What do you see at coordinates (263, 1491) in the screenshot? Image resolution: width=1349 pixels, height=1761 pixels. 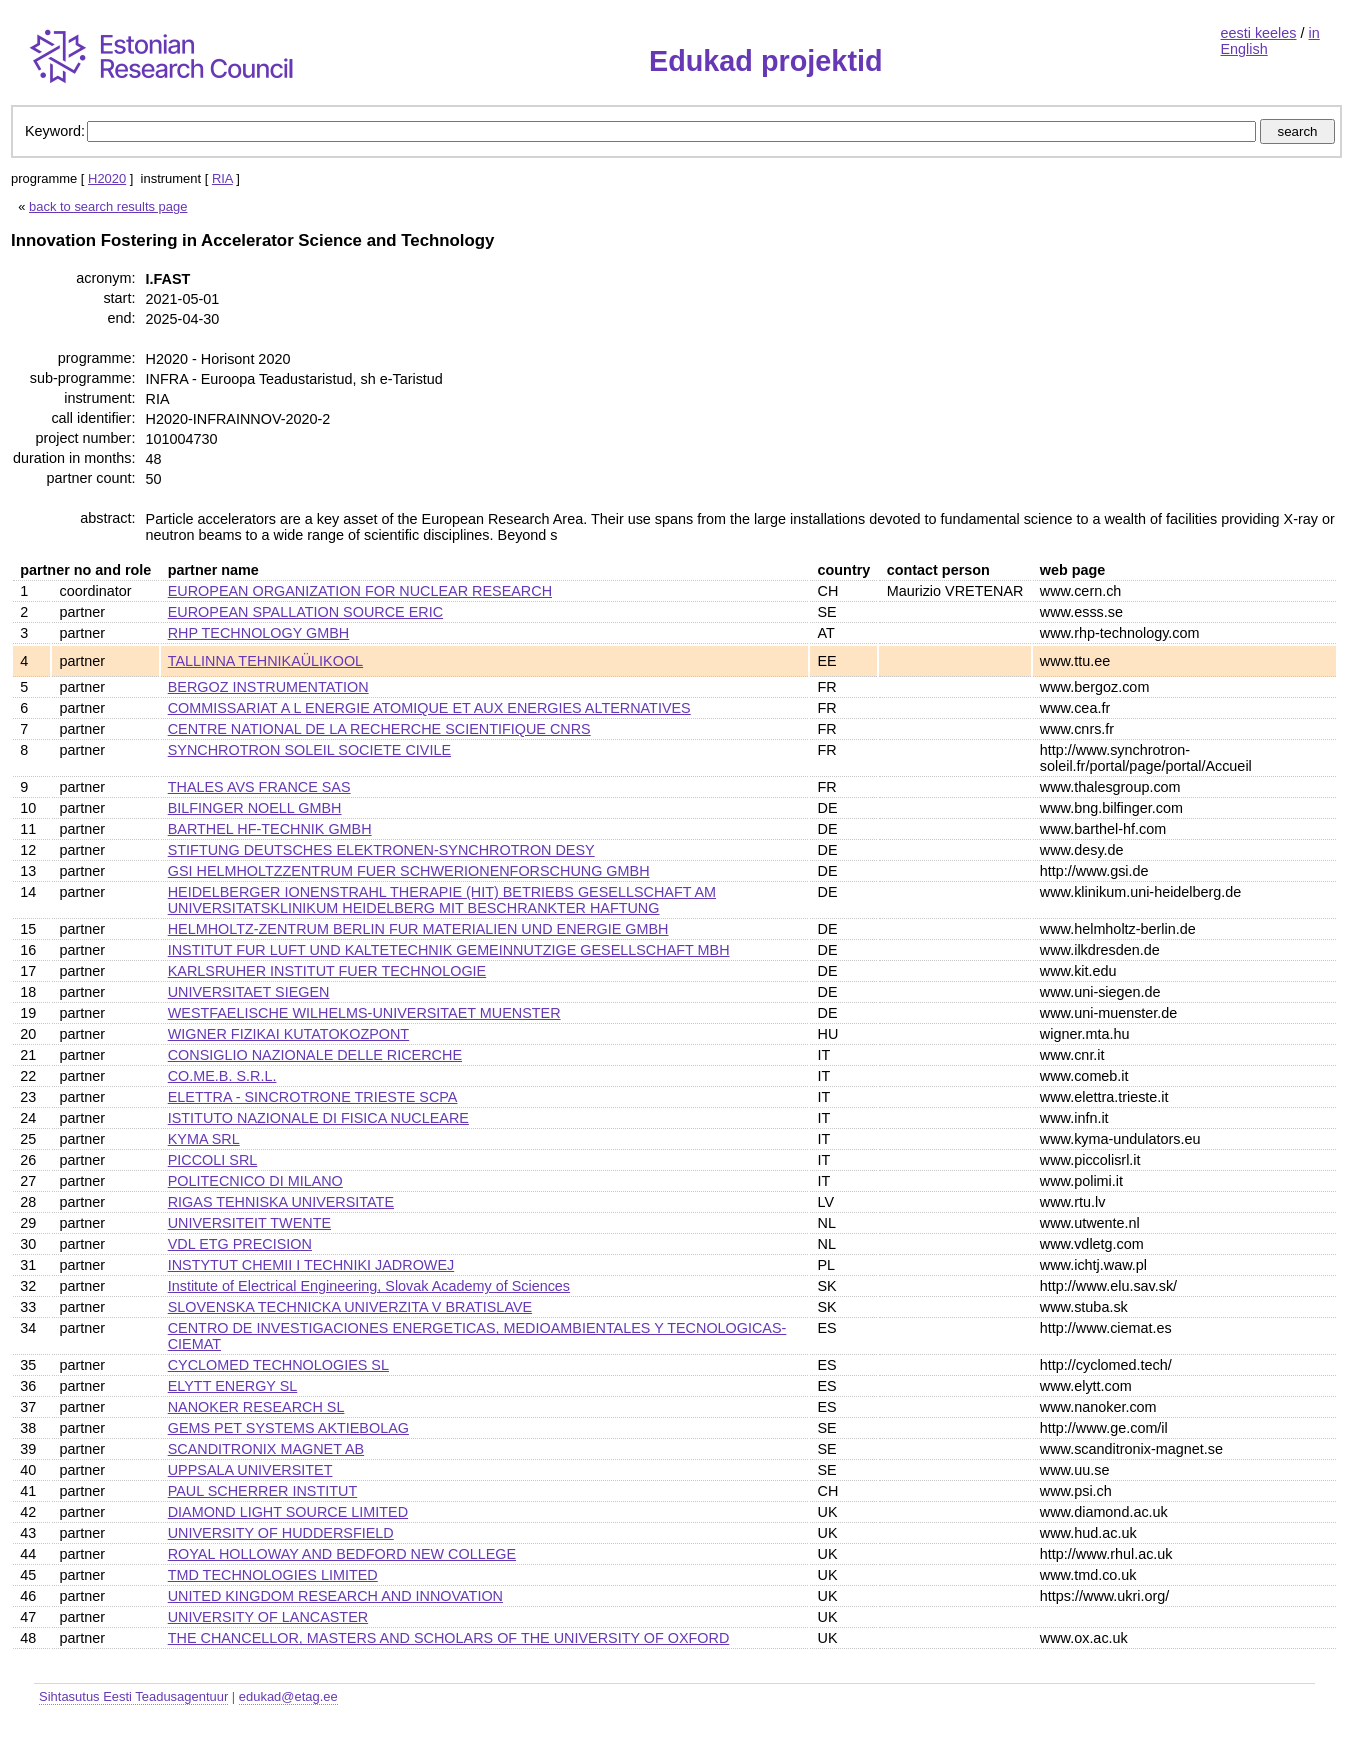 I see `PAUL SCHERRER INSTITUT` at bounding box center [263, 1491].